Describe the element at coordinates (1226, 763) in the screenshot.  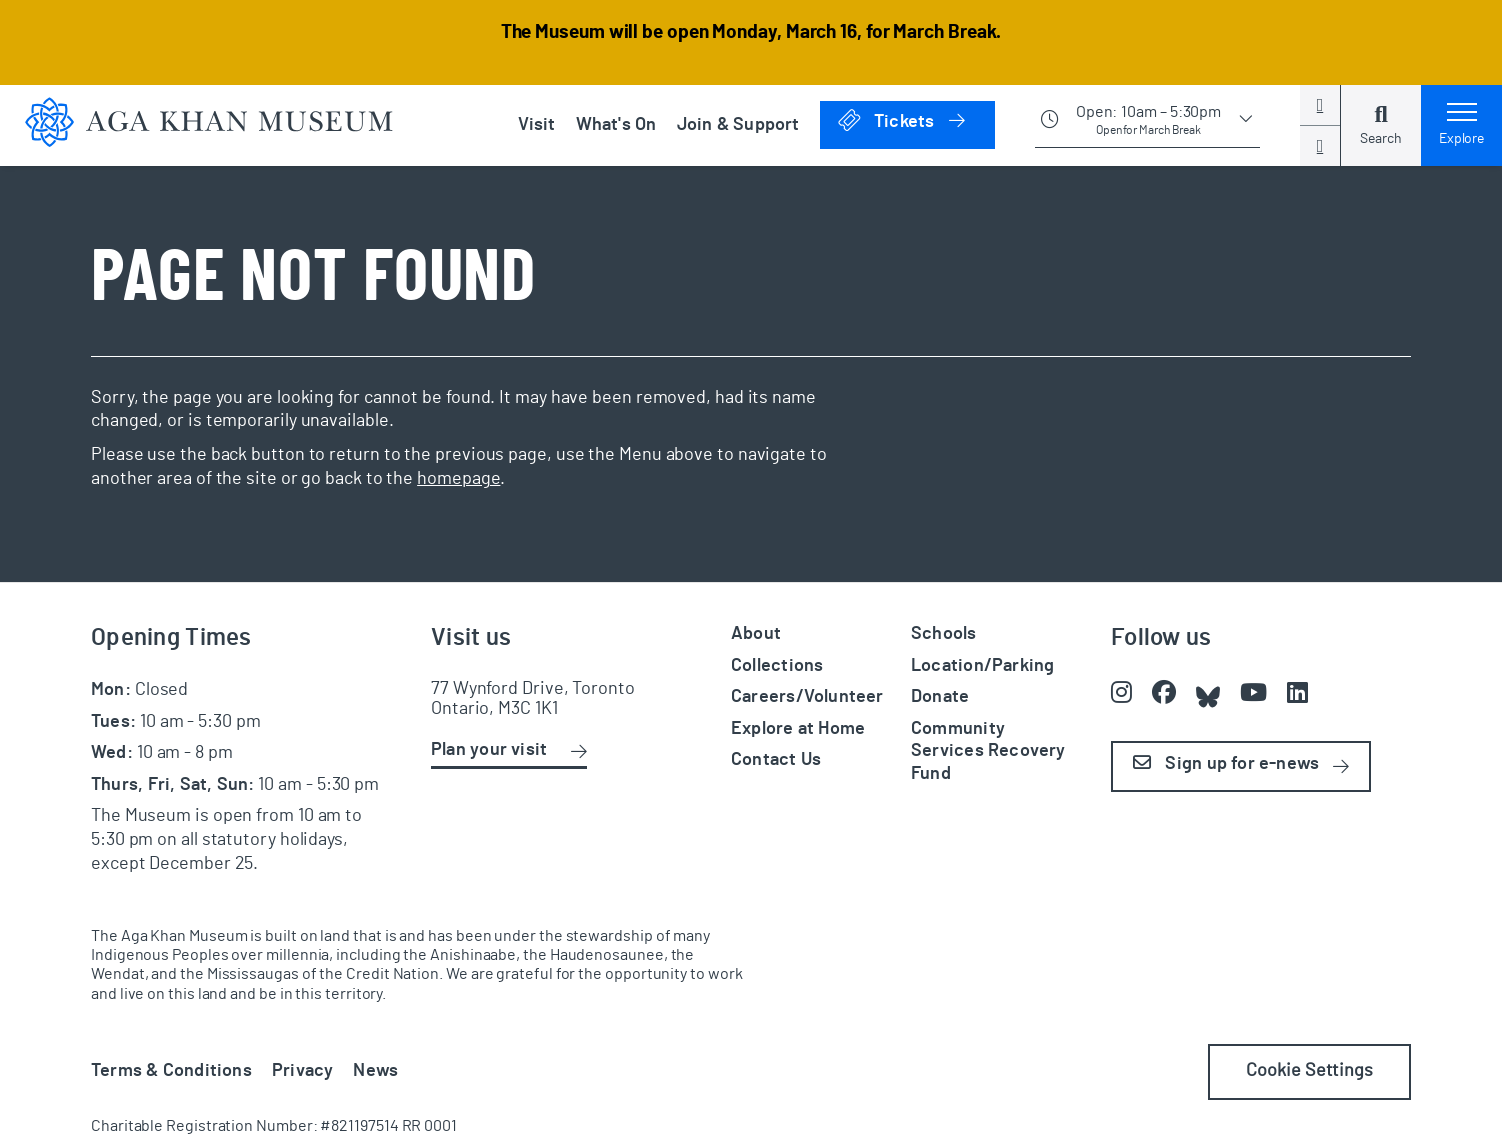
I see `Sign up for e-news` at that location.